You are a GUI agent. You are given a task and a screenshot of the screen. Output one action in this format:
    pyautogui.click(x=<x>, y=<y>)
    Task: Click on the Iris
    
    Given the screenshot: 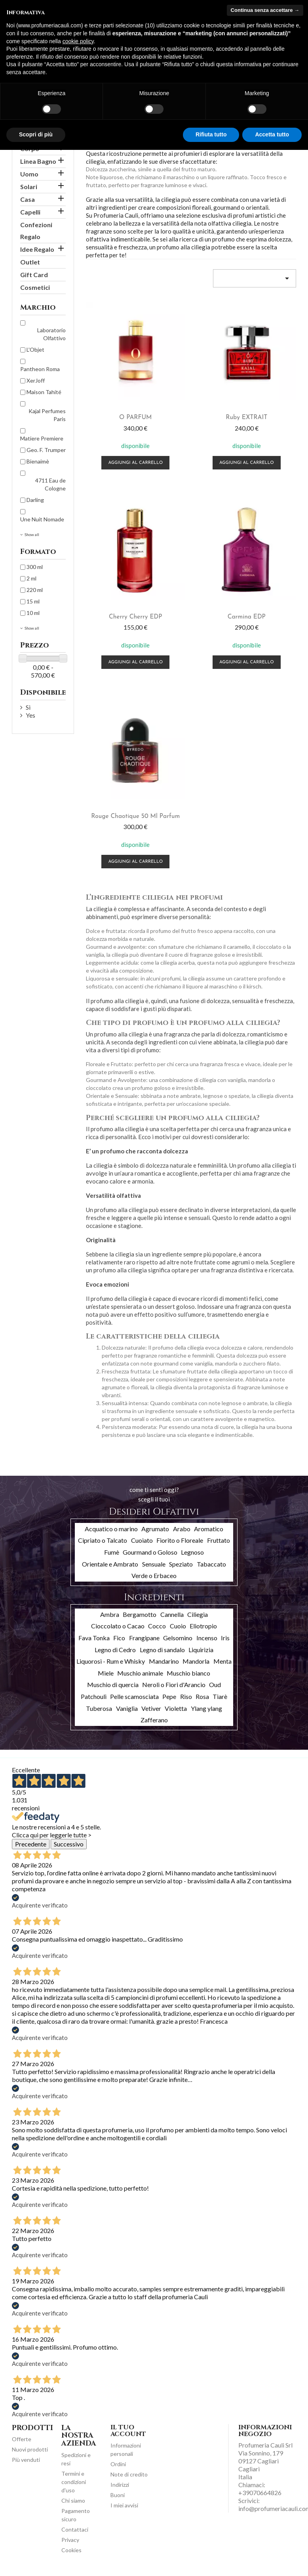 What is the action you would take?
    pyautogui.click(x=225, y=1637)
    